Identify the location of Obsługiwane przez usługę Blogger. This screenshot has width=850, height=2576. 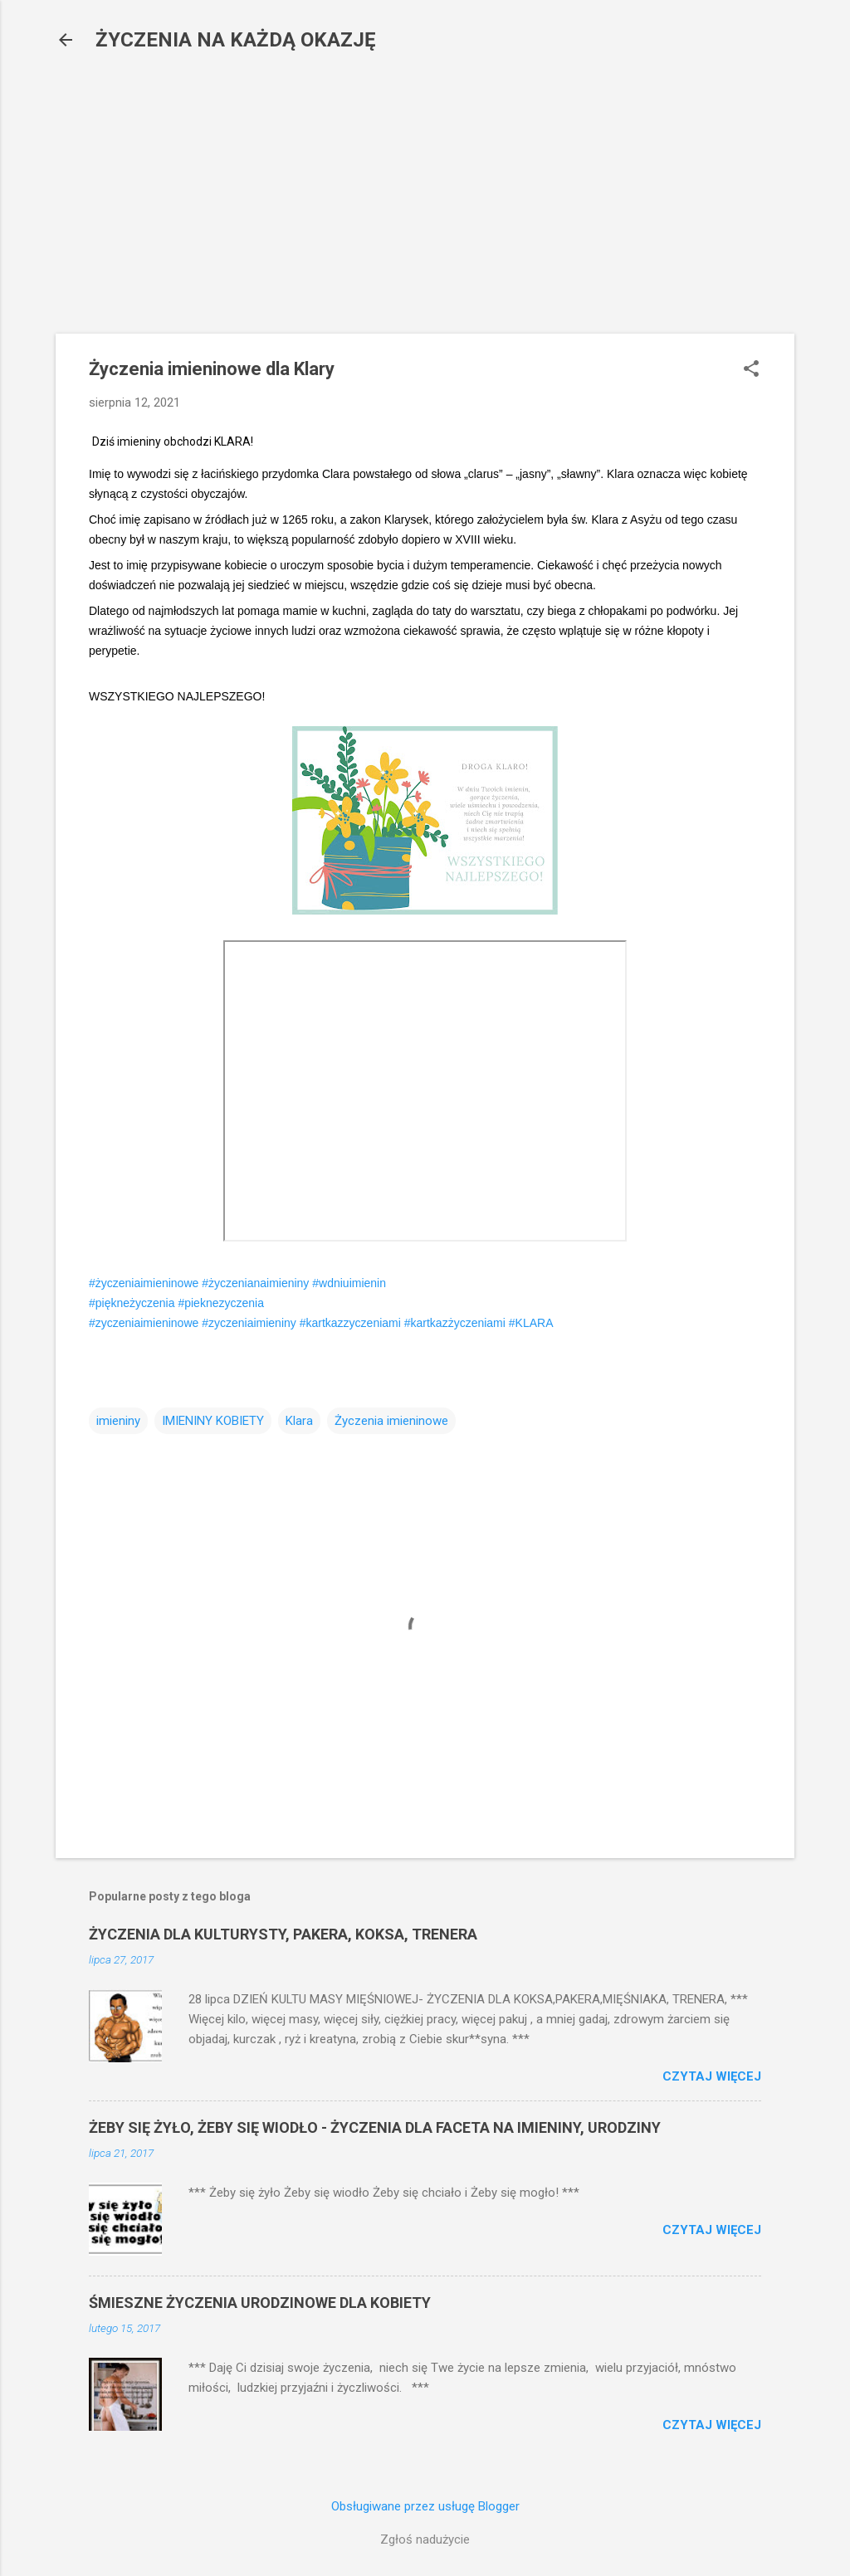
(425, 2506).